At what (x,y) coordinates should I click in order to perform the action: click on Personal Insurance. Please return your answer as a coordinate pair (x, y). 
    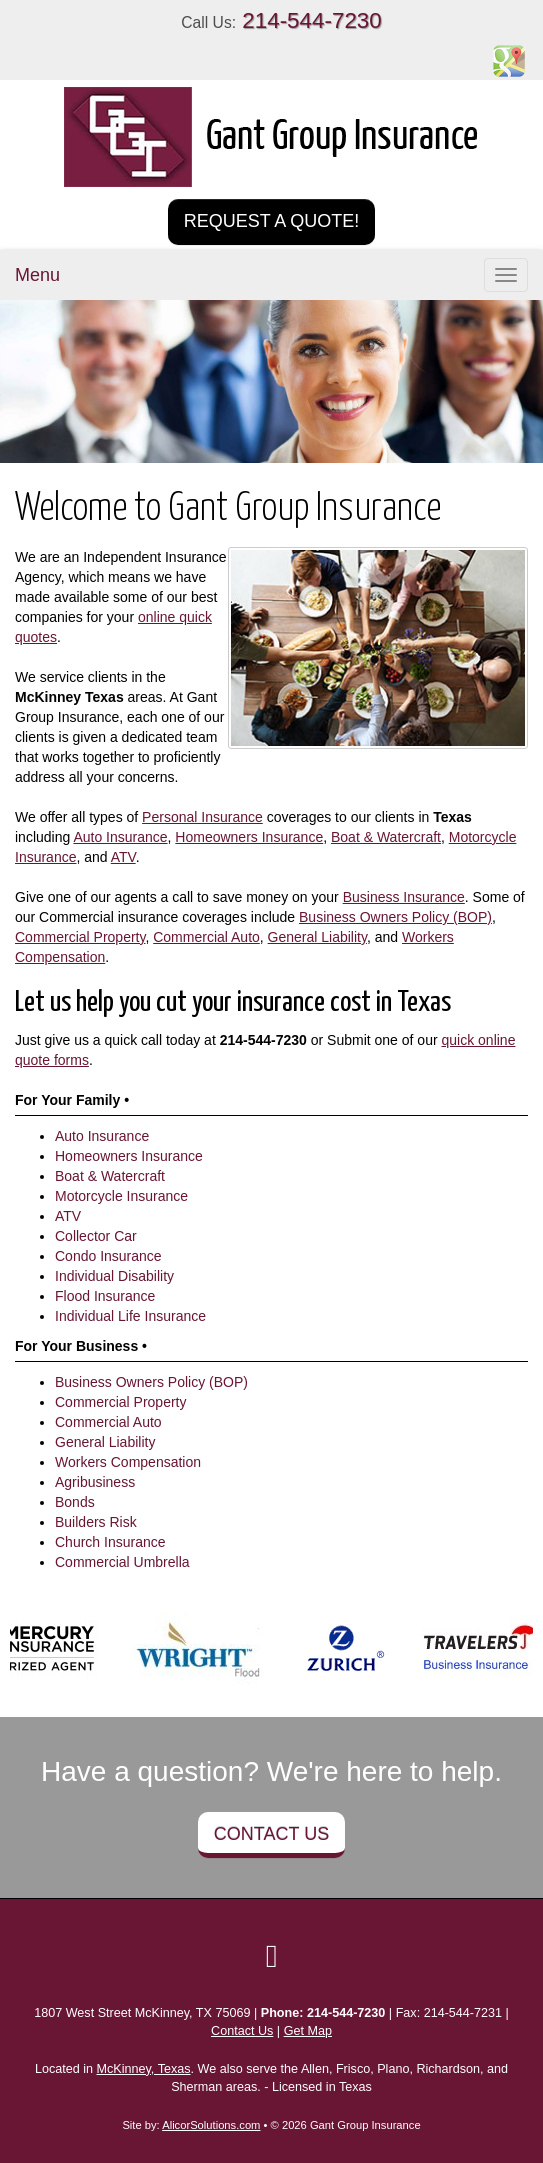
    Looking at the image, I should click on (202, 817).